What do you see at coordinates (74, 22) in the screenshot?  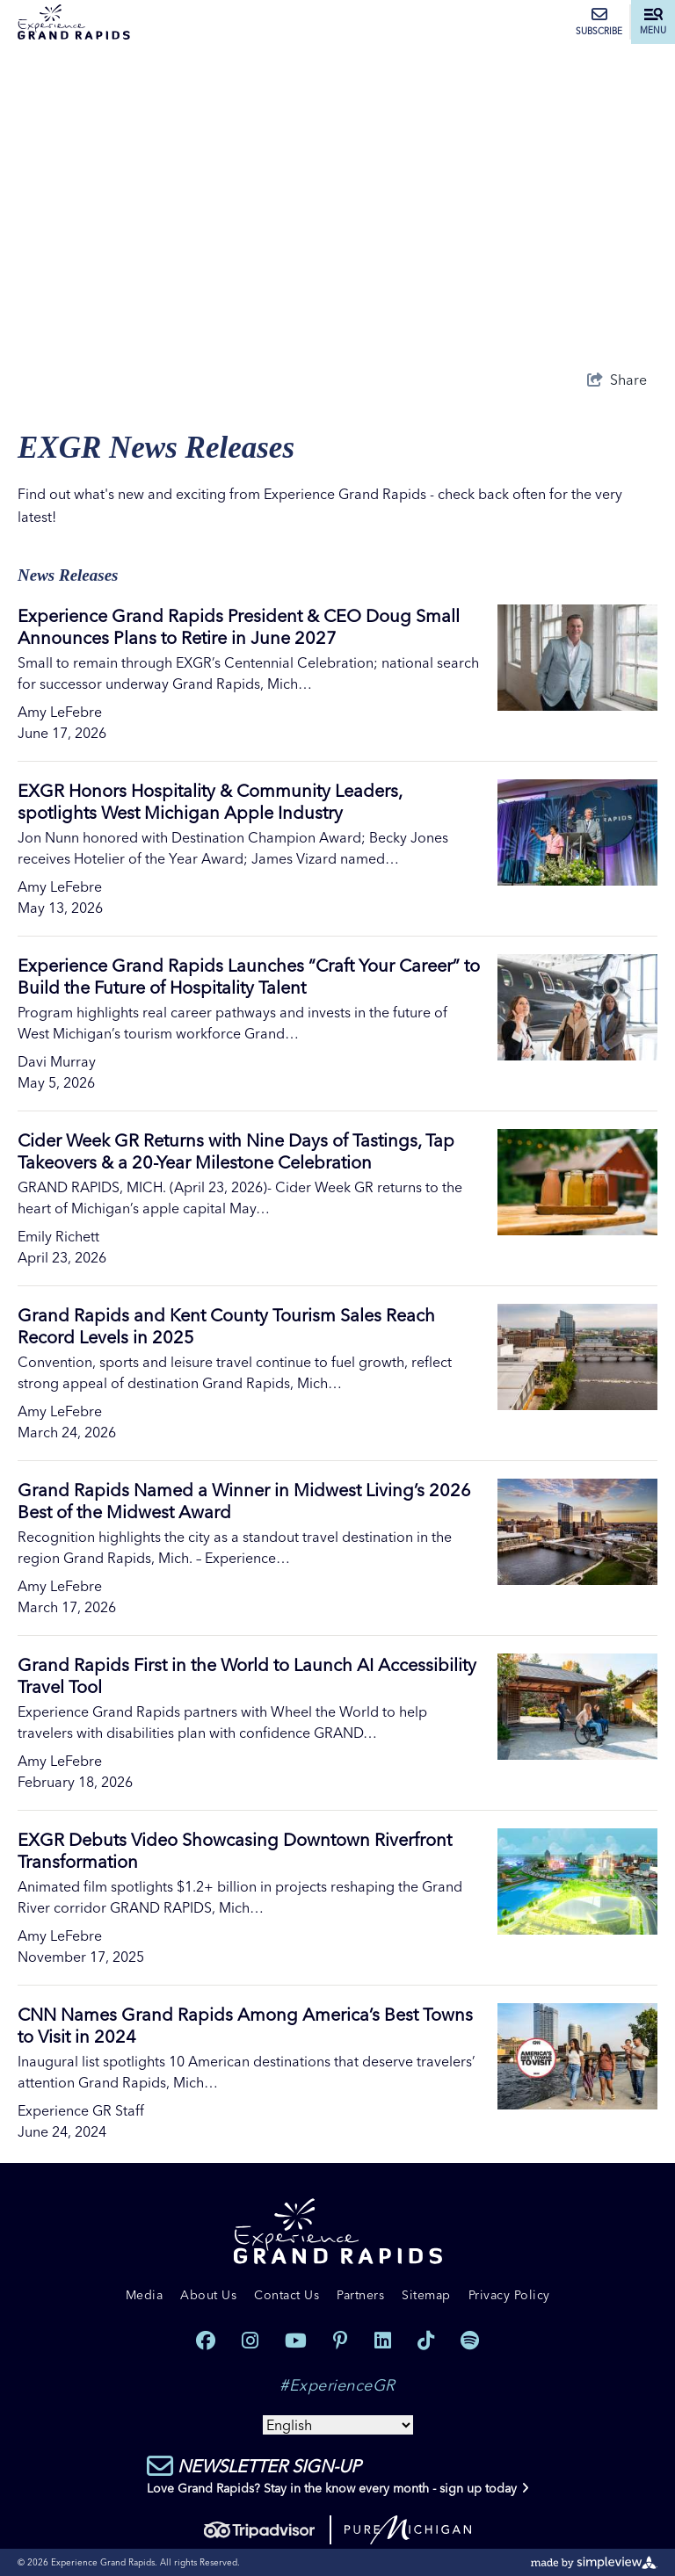 I see `[Experience Grand Rapids]` at bounding box center [74, 22].